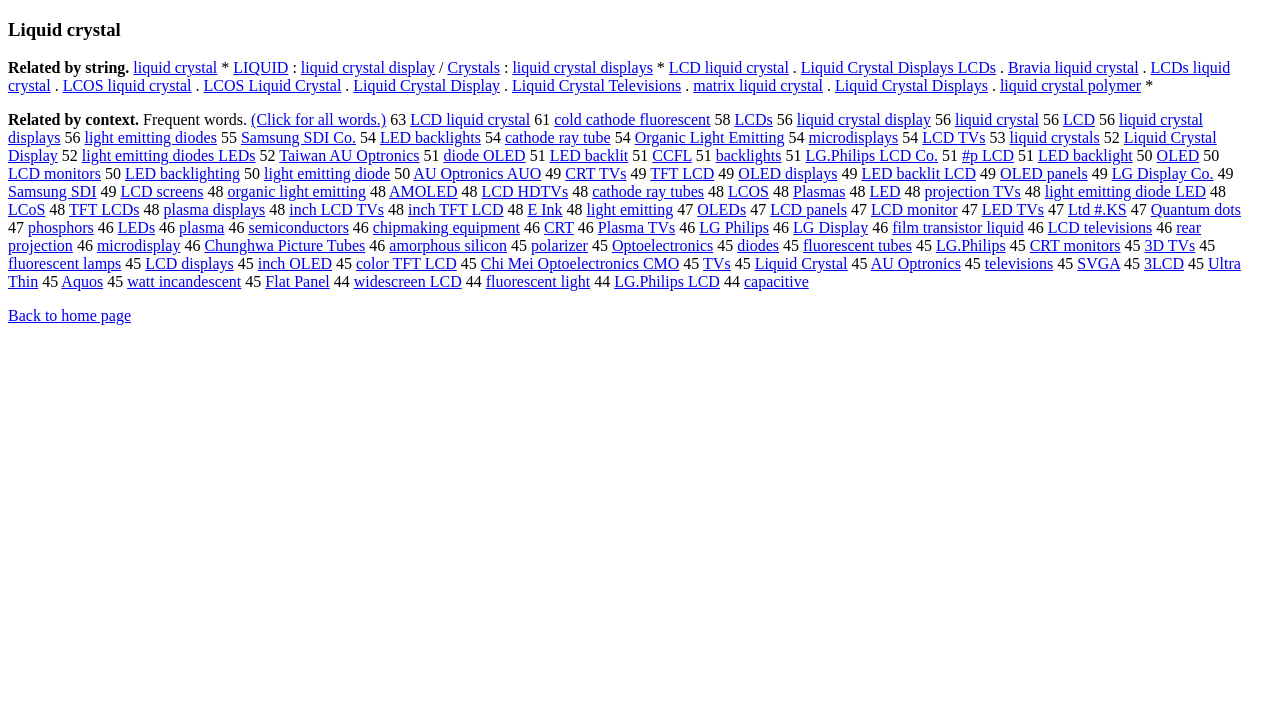 The width and height of the screenshot is (1262, 720). I want to click on cathode ray tubes, so click(648, 191).